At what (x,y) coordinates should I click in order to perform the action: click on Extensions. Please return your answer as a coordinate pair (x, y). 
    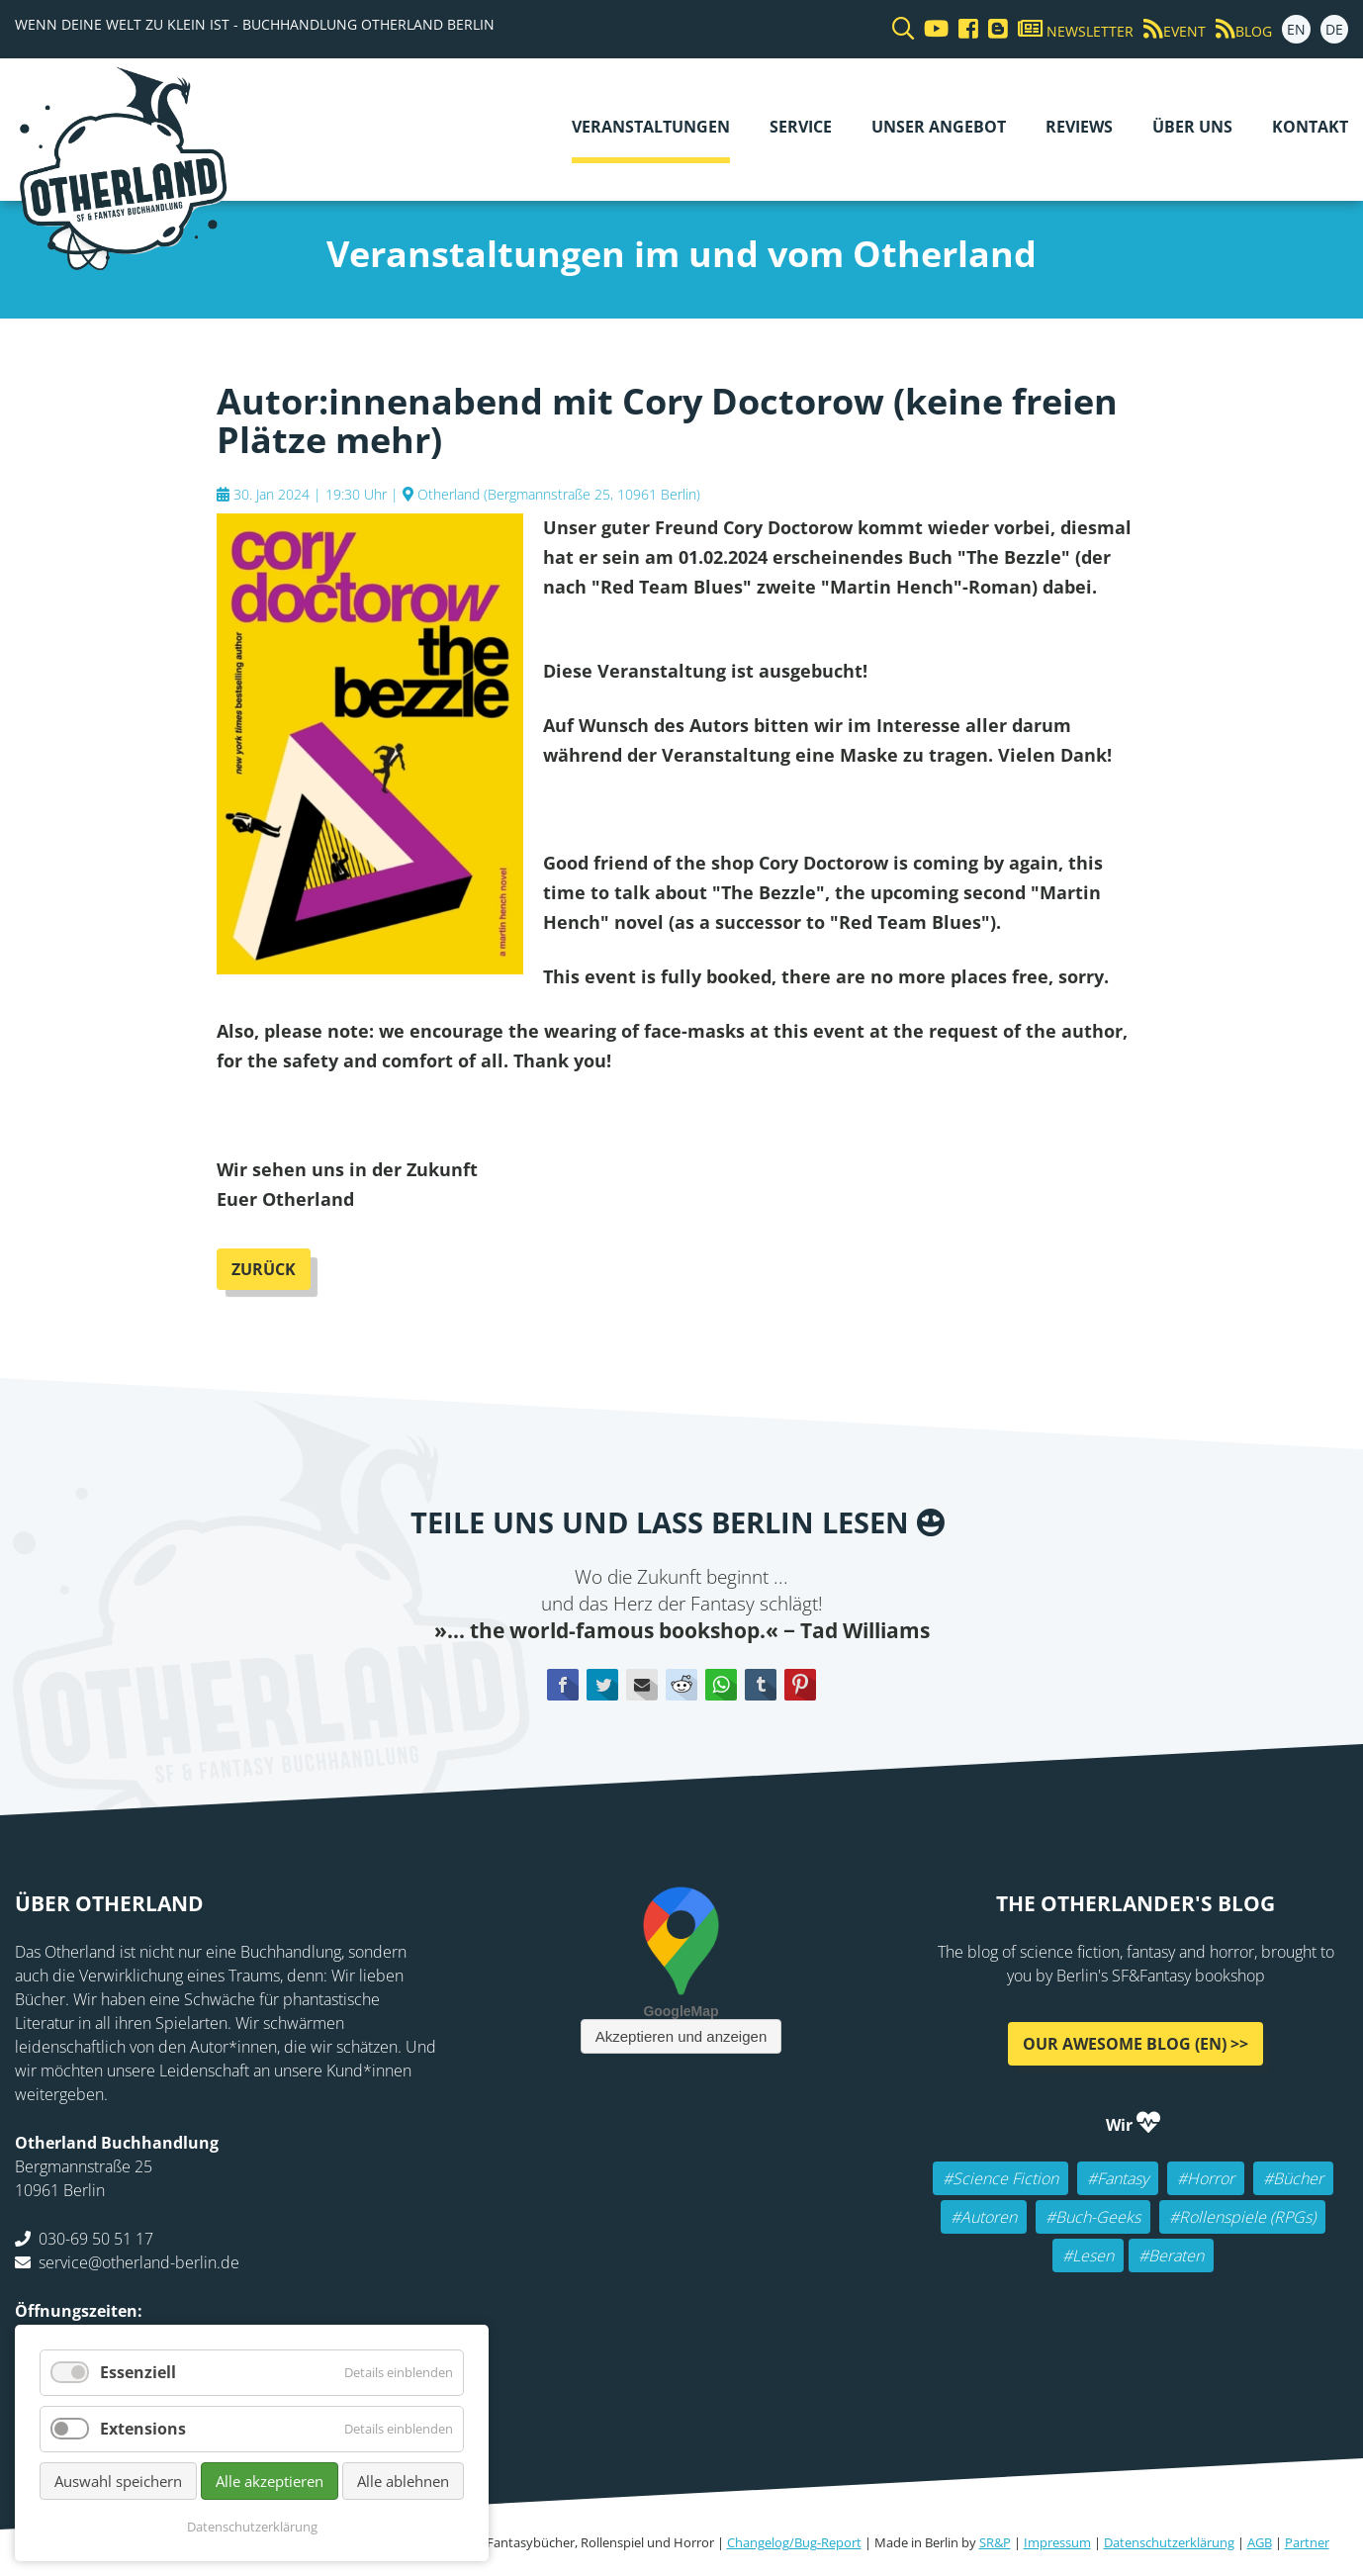
    Looking at the image, I should click on (143, 2428).